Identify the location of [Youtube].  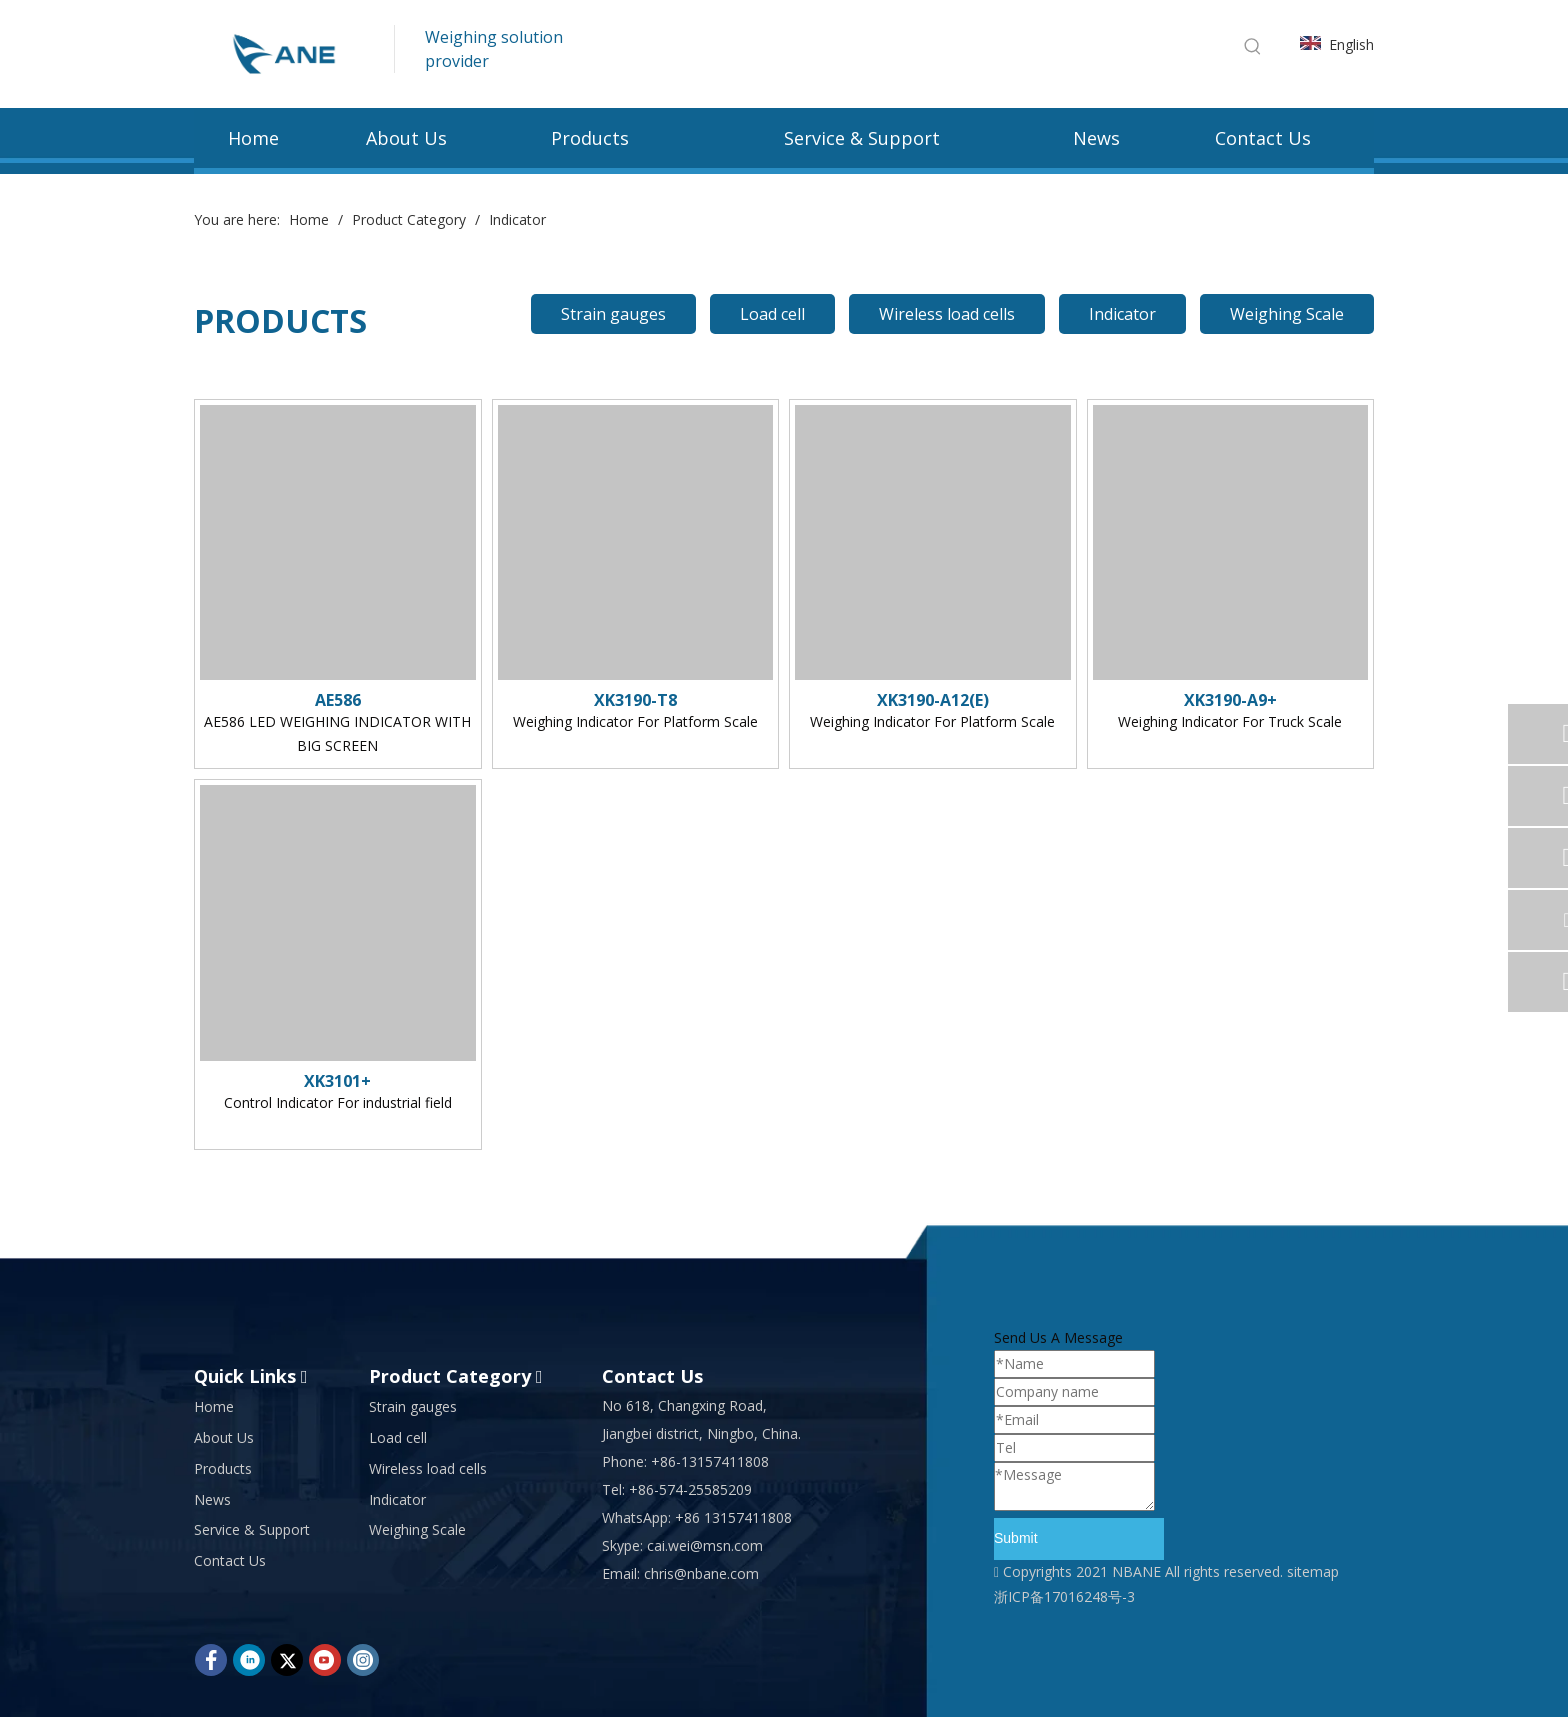
(325, 1660).